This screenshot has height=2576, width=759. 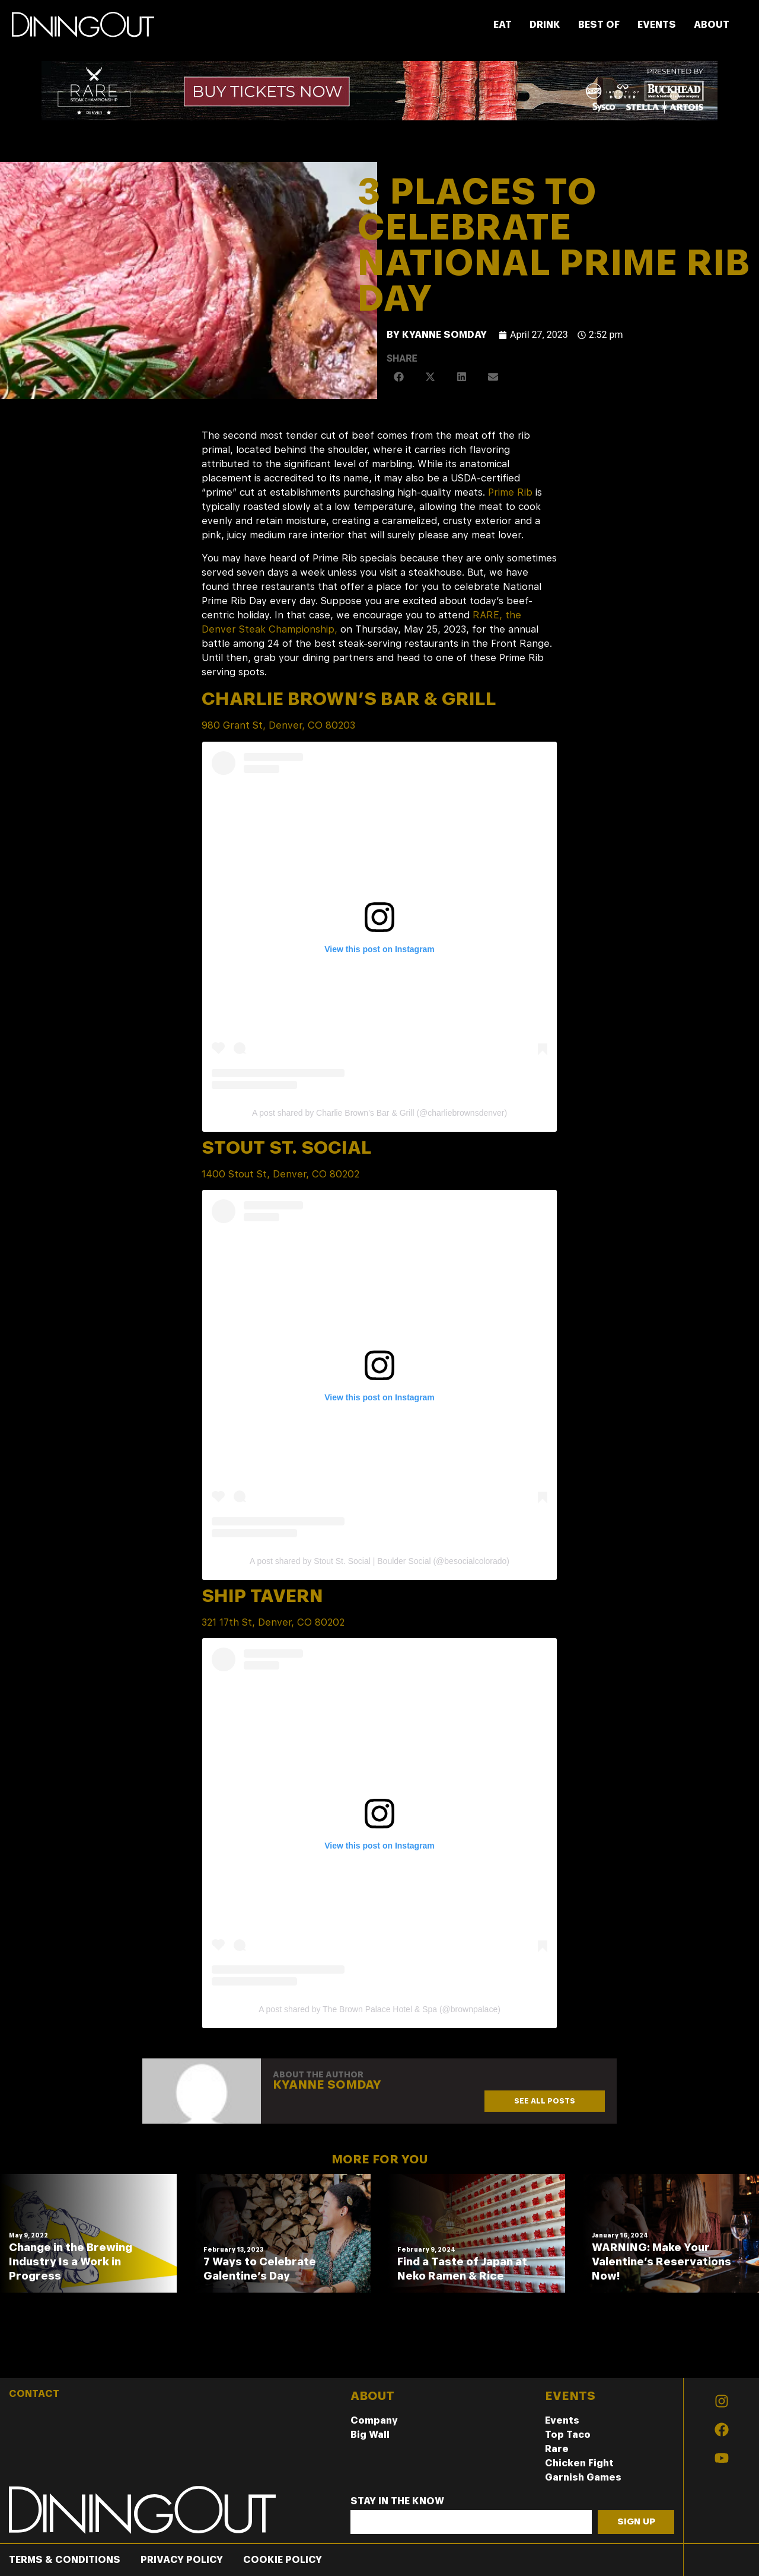 What do you see at coordinates (656, 24) in the screenshot?
I see `EVENTS` at bounding box center [656, 24].